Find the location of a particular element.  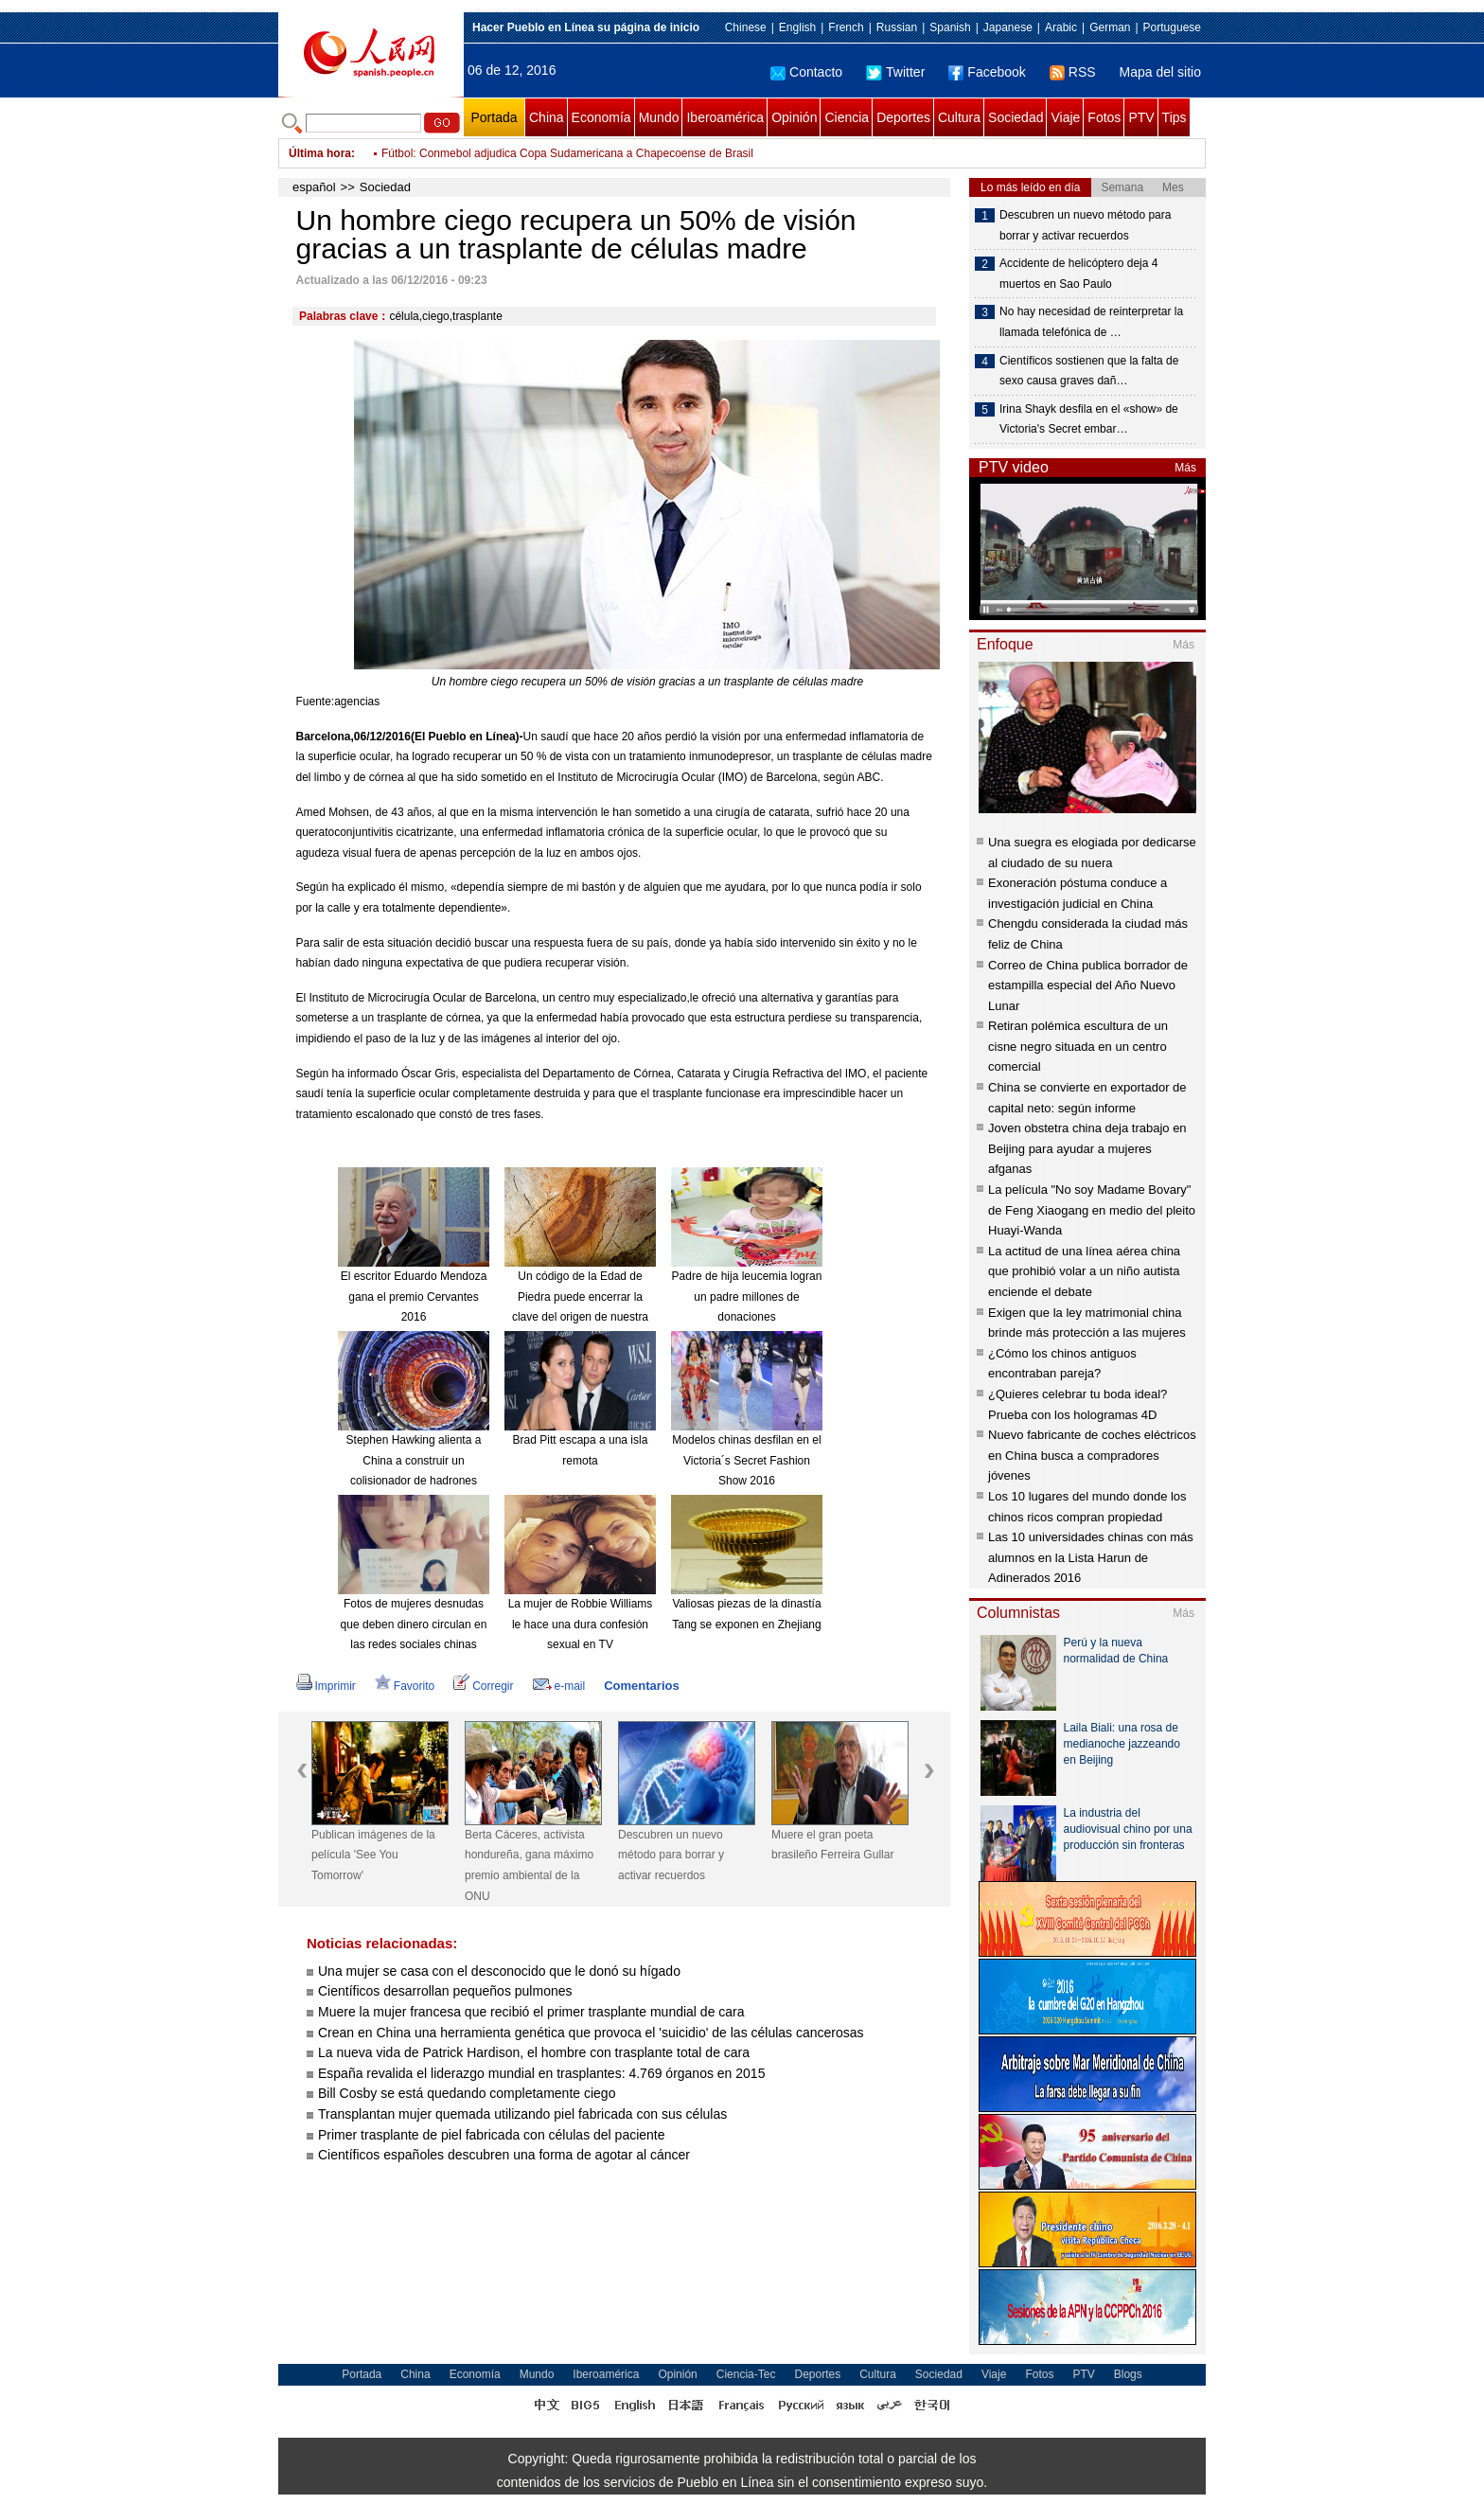

Más is located at coordinates (1185, 467).